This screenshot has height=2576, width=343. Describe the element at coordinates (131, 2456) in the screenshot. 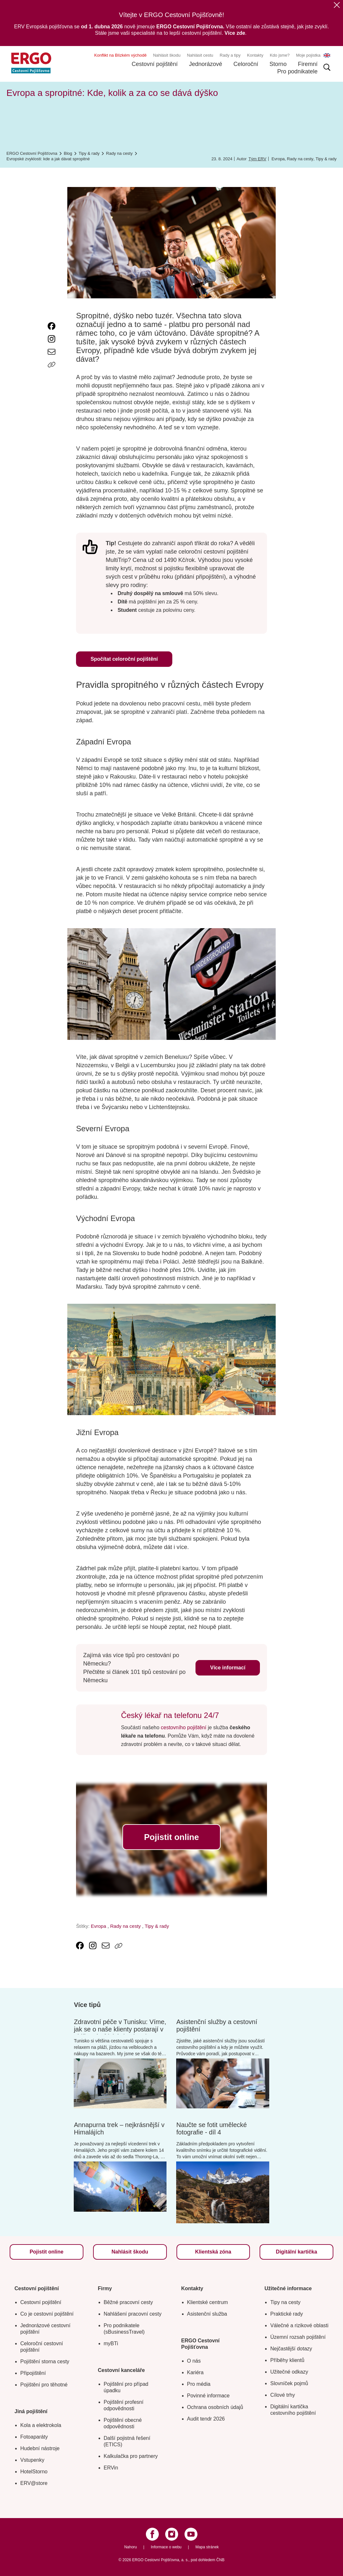

I see `Kalkulačka pro partnery` at that location.